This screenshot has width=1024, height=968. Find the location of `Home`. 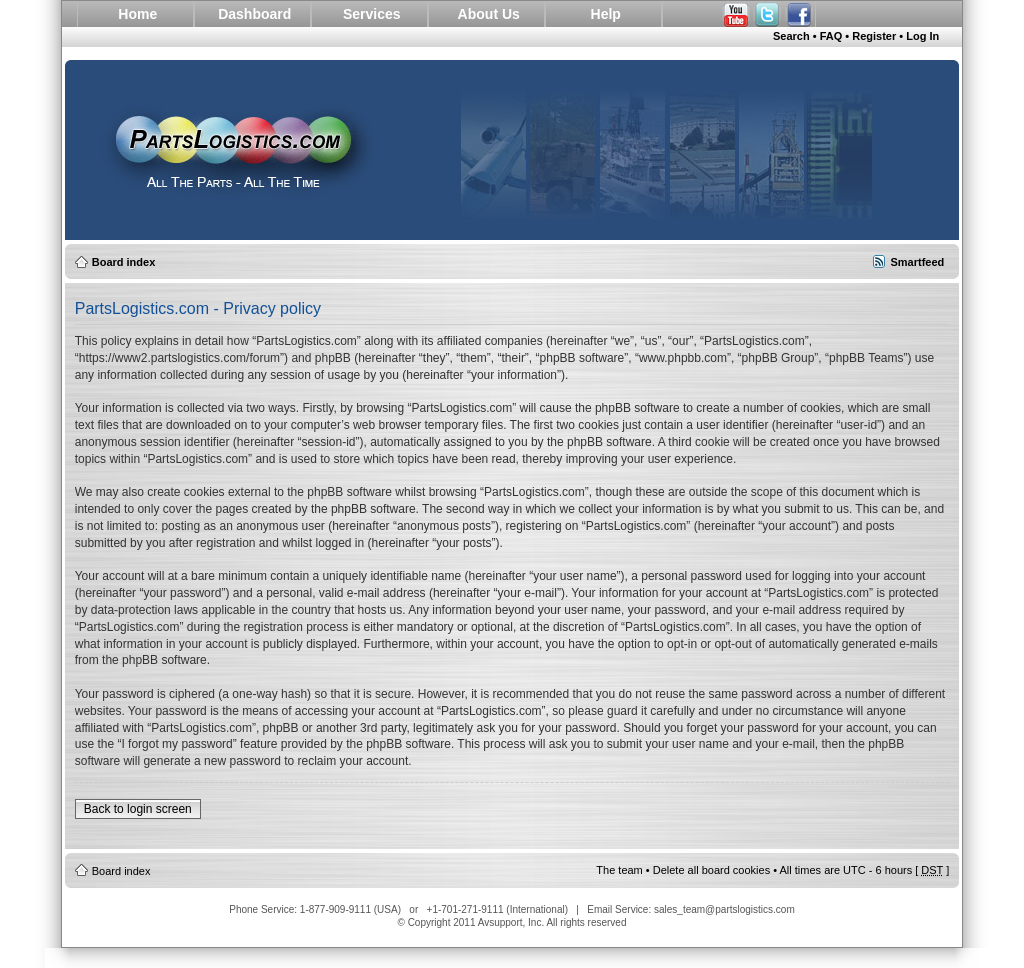

Home is located at coordinates (137, 14).